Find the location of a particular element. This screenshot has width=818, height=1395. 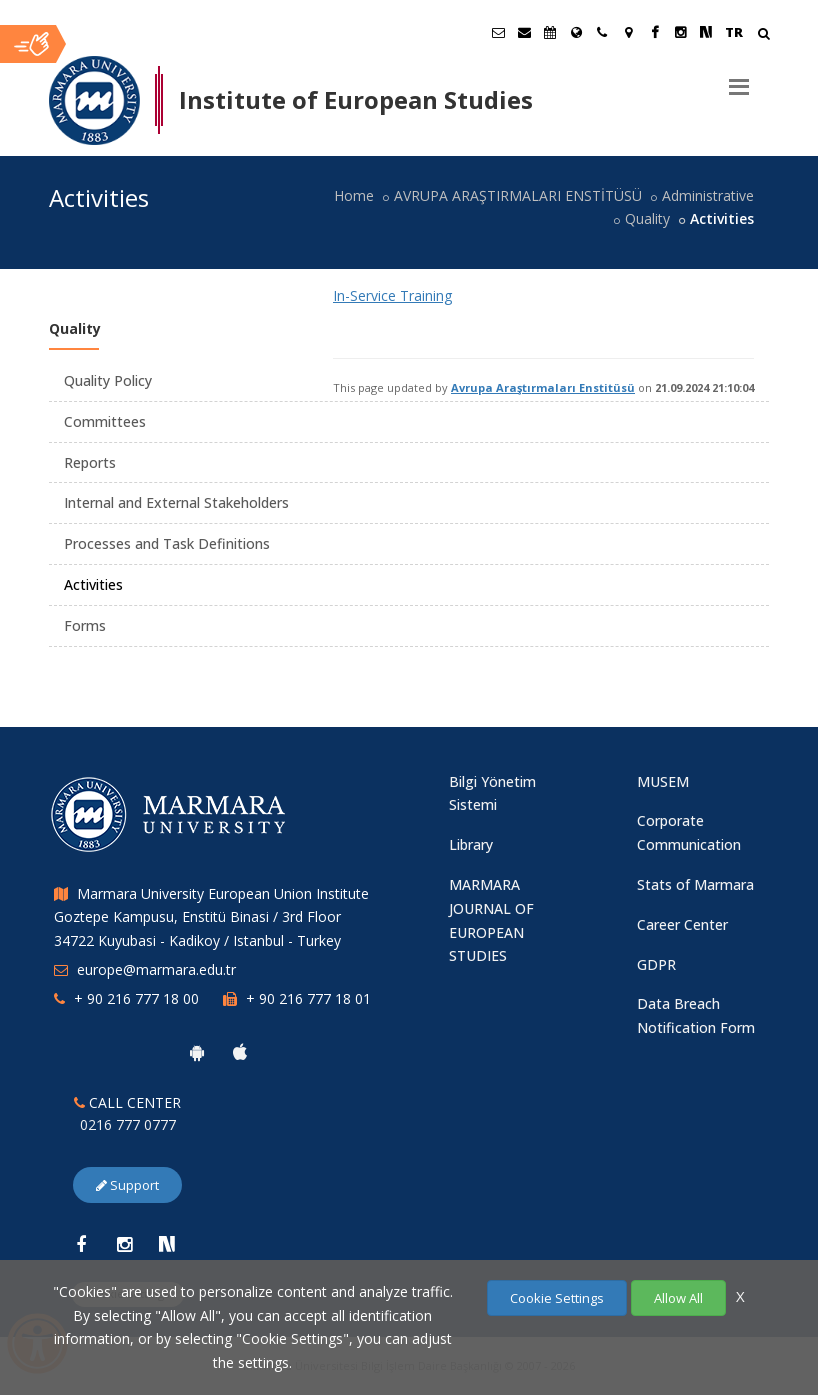

TR is located at coordinates (734, 32).